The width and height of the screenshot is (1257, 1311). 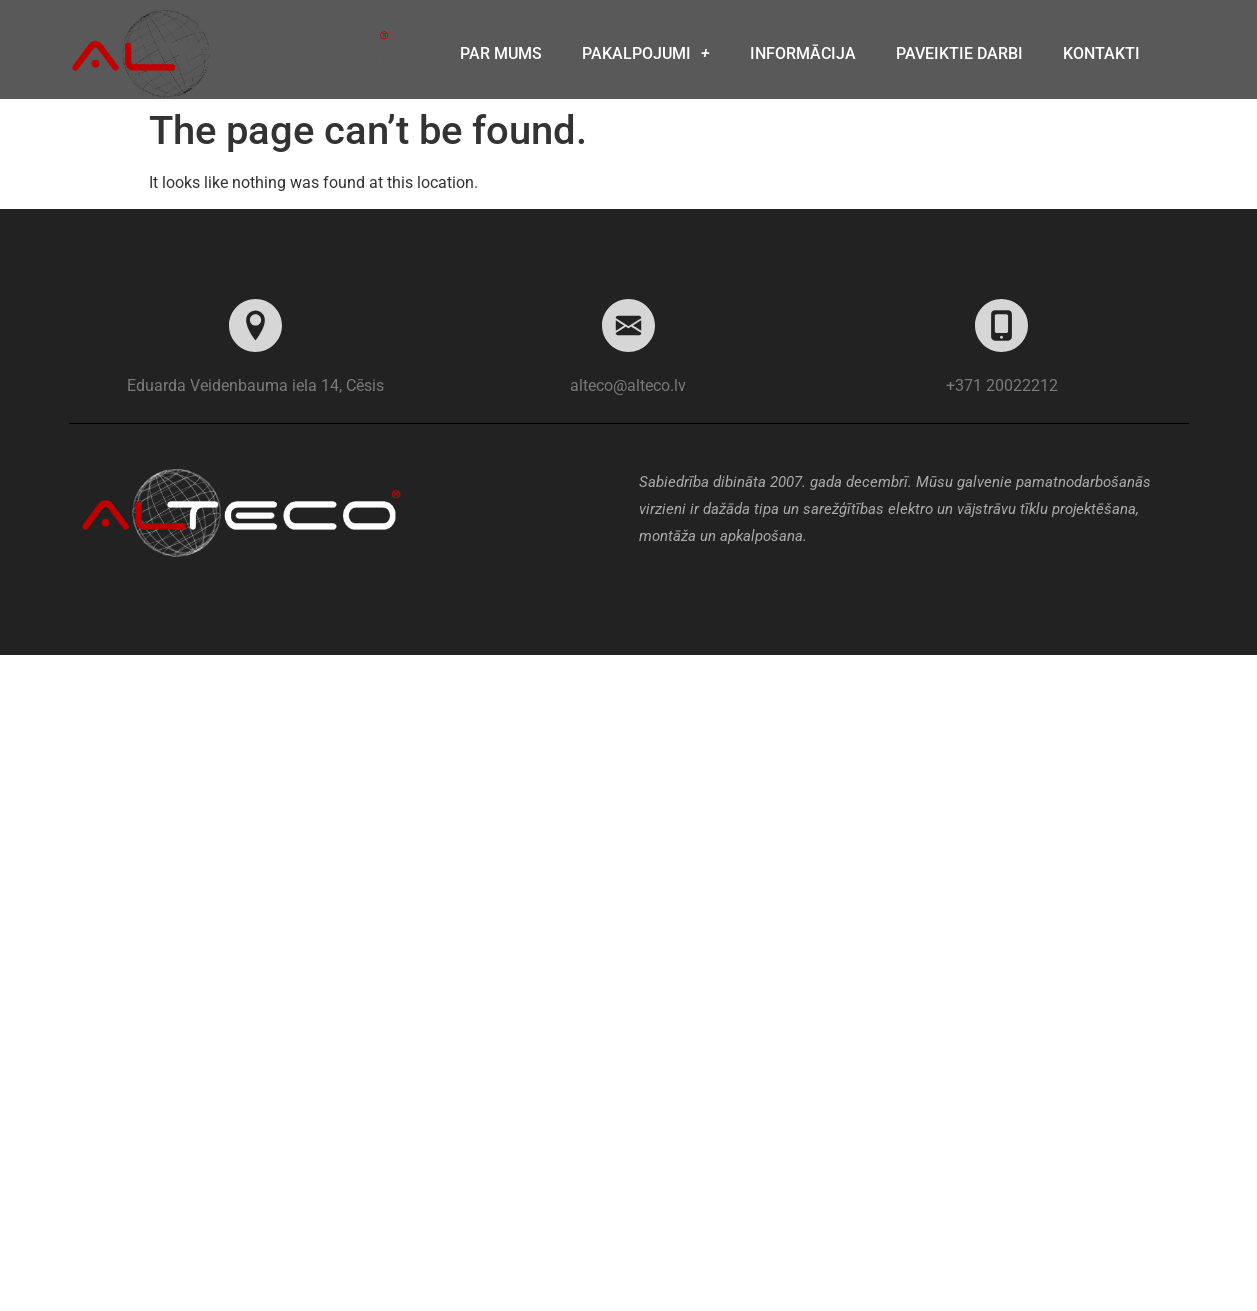 What do you see at coordinates (803, 53) in the screenshot?
I see `Informācija` at bounding box center [803, 53].